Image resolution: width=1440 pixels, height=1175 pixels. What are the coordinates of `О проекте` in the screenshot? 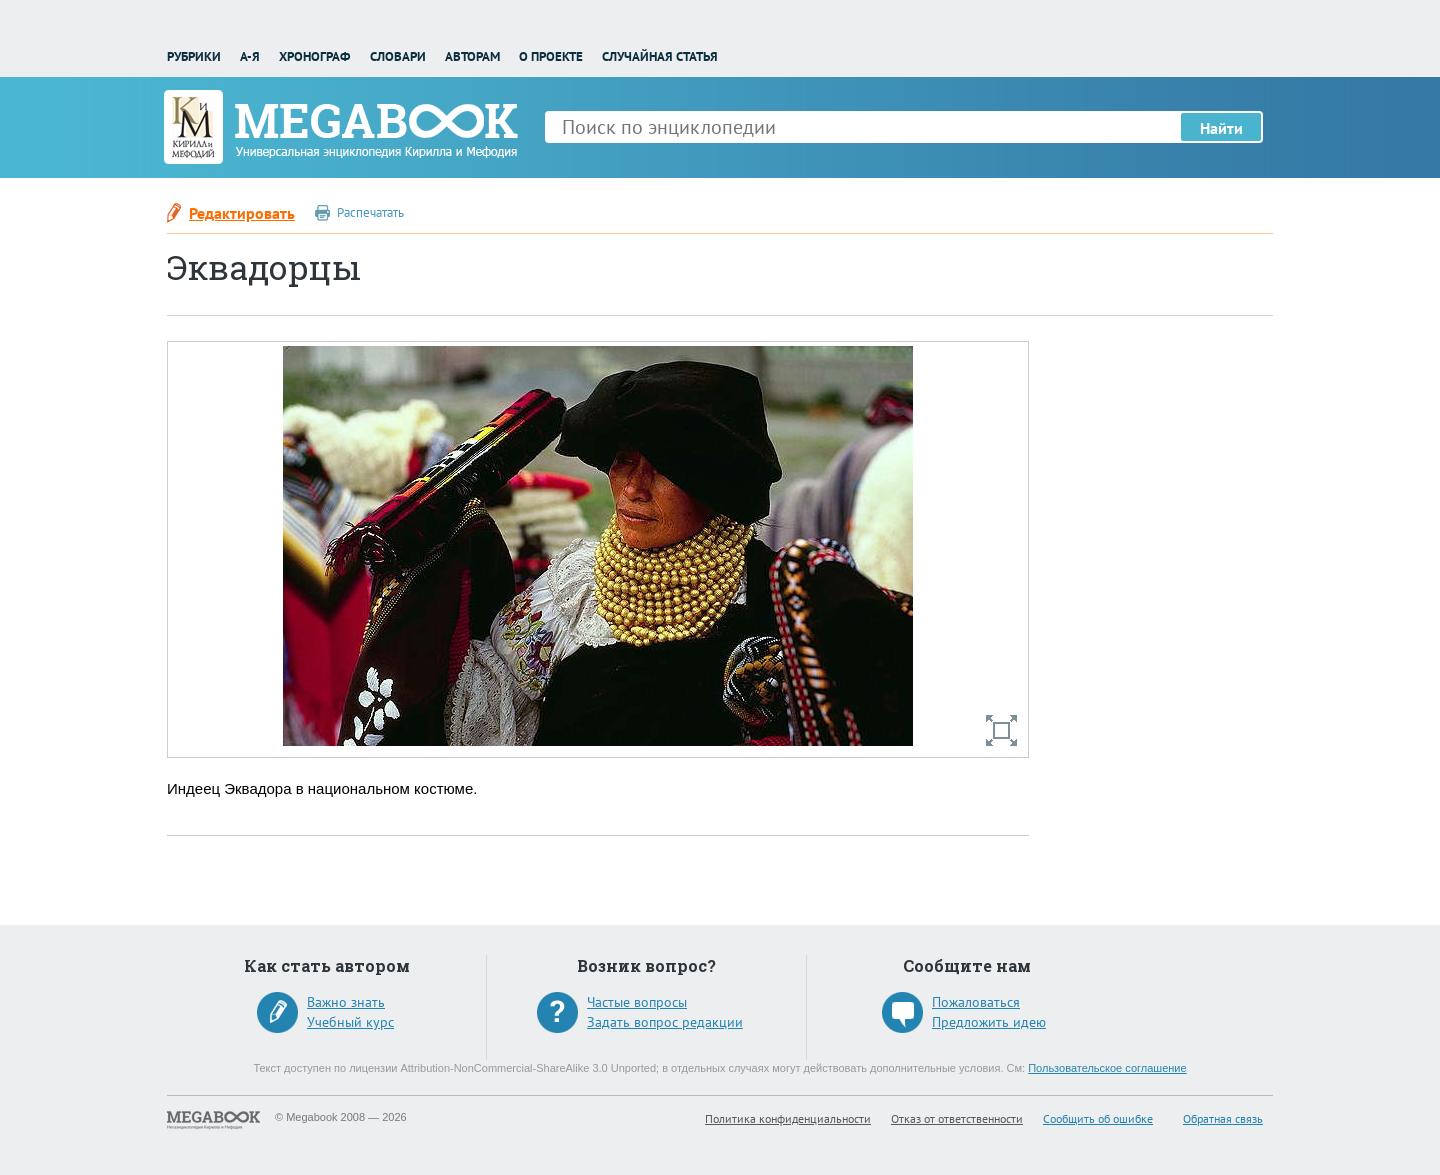 It's located at (551, 56).